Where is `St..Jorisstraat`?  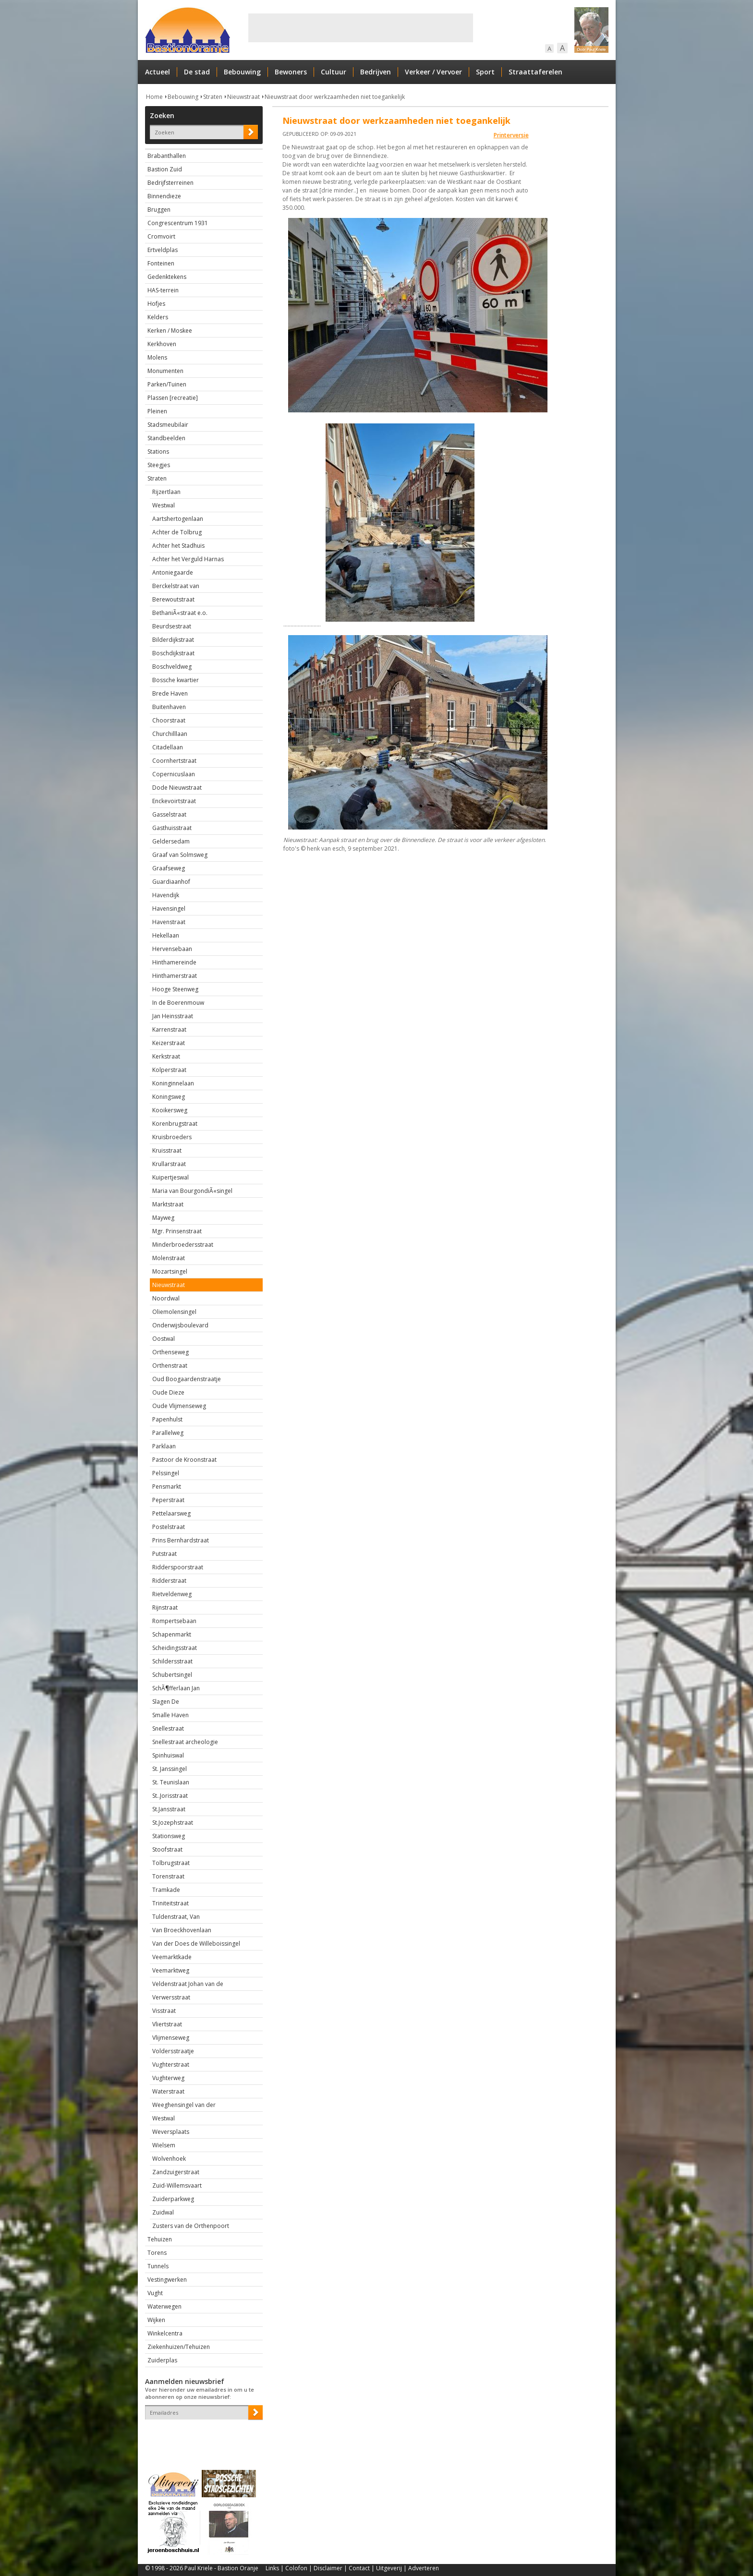
St..Jorisstraat is located at coordinates (170, 1796).